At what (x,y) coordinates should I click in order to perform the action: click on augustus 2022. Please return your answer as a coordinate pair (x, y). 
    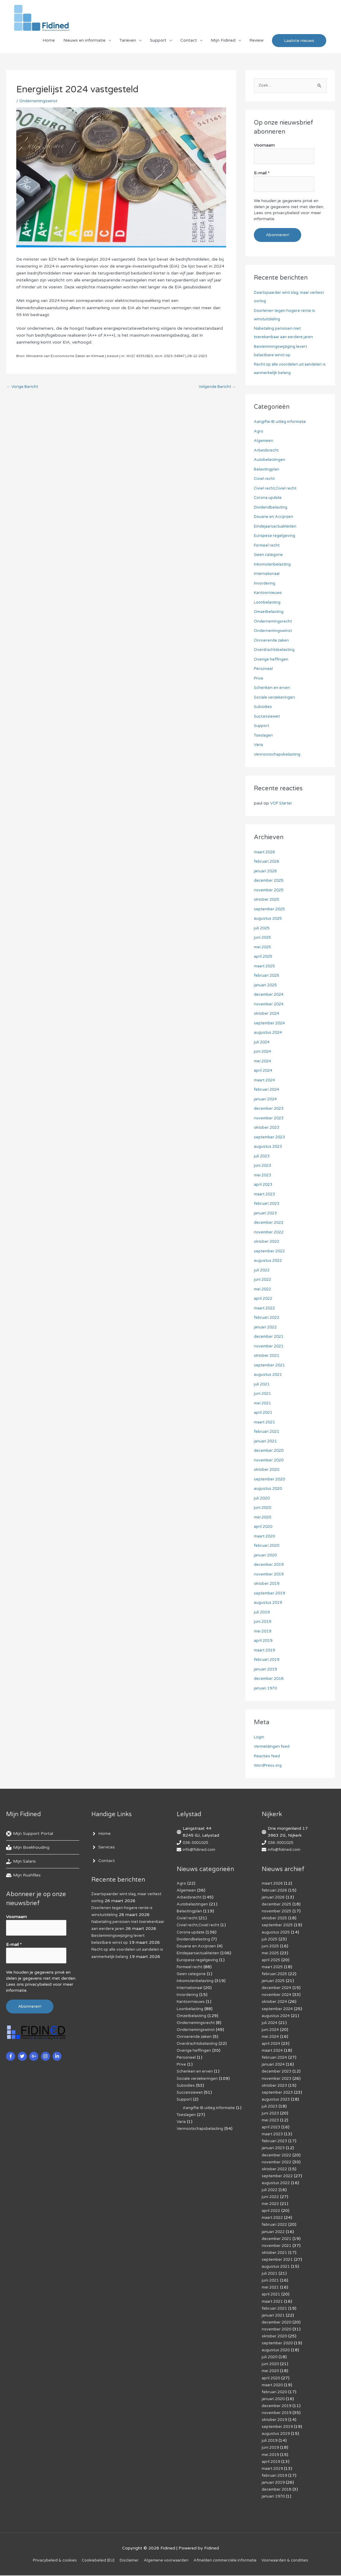
    Looking at the image, I should click on (269, 1261).